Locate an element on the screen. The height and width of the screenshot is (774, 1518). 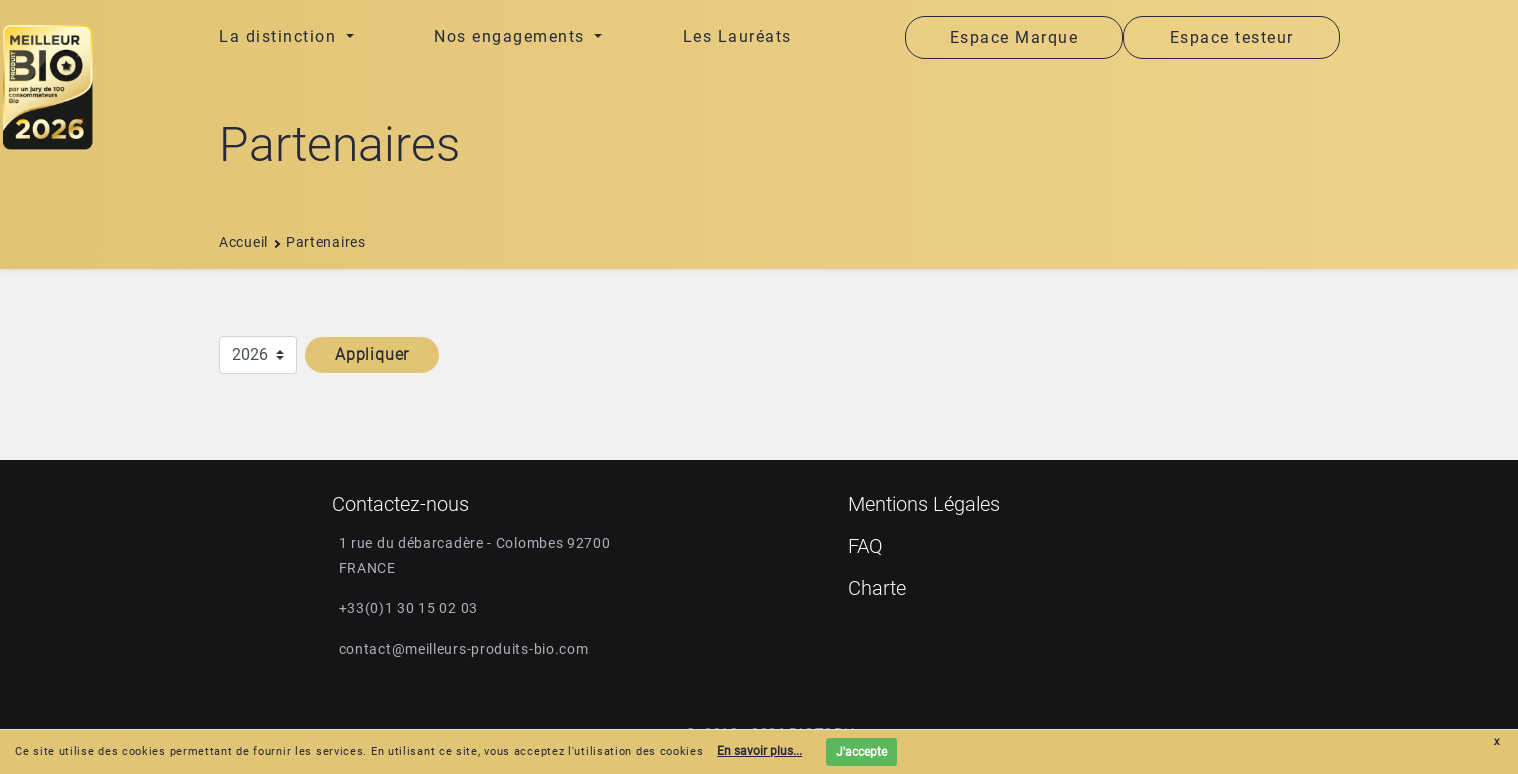
Partenaires is located at coordinates (326, 242).